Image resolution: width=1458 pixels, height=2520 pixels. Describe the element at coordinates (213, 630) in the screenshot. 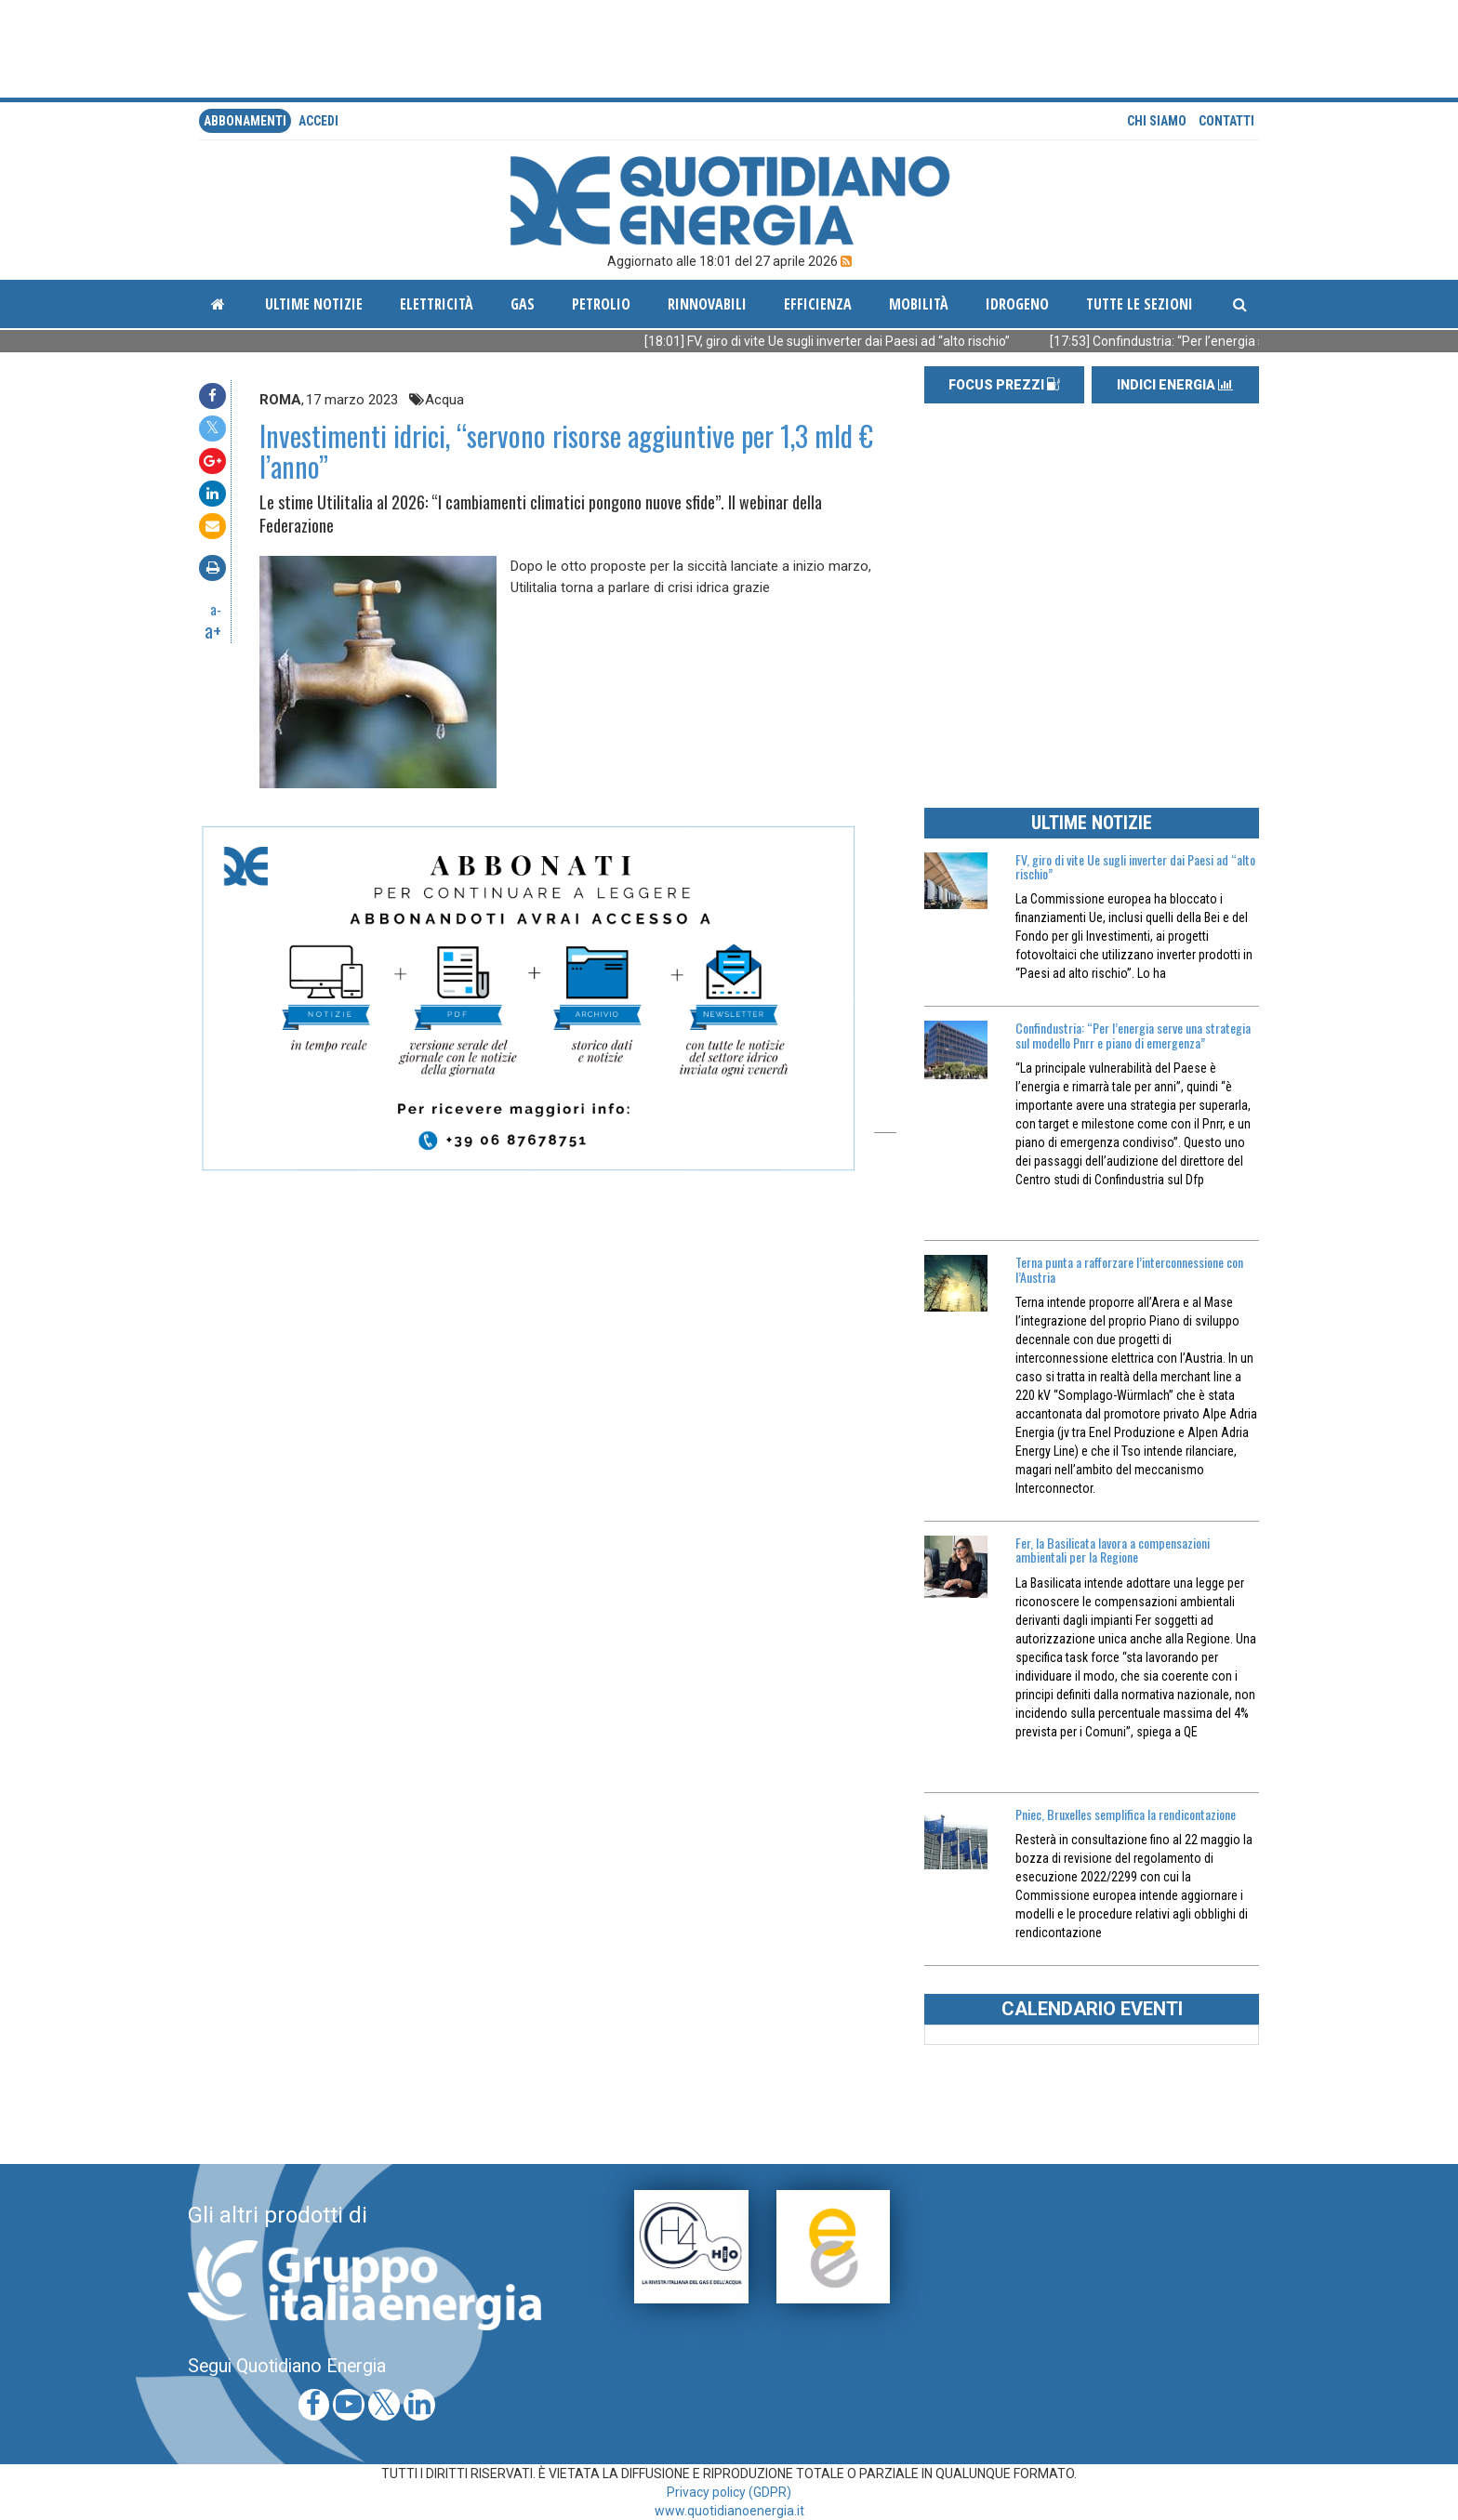

I see `a+` at that location.